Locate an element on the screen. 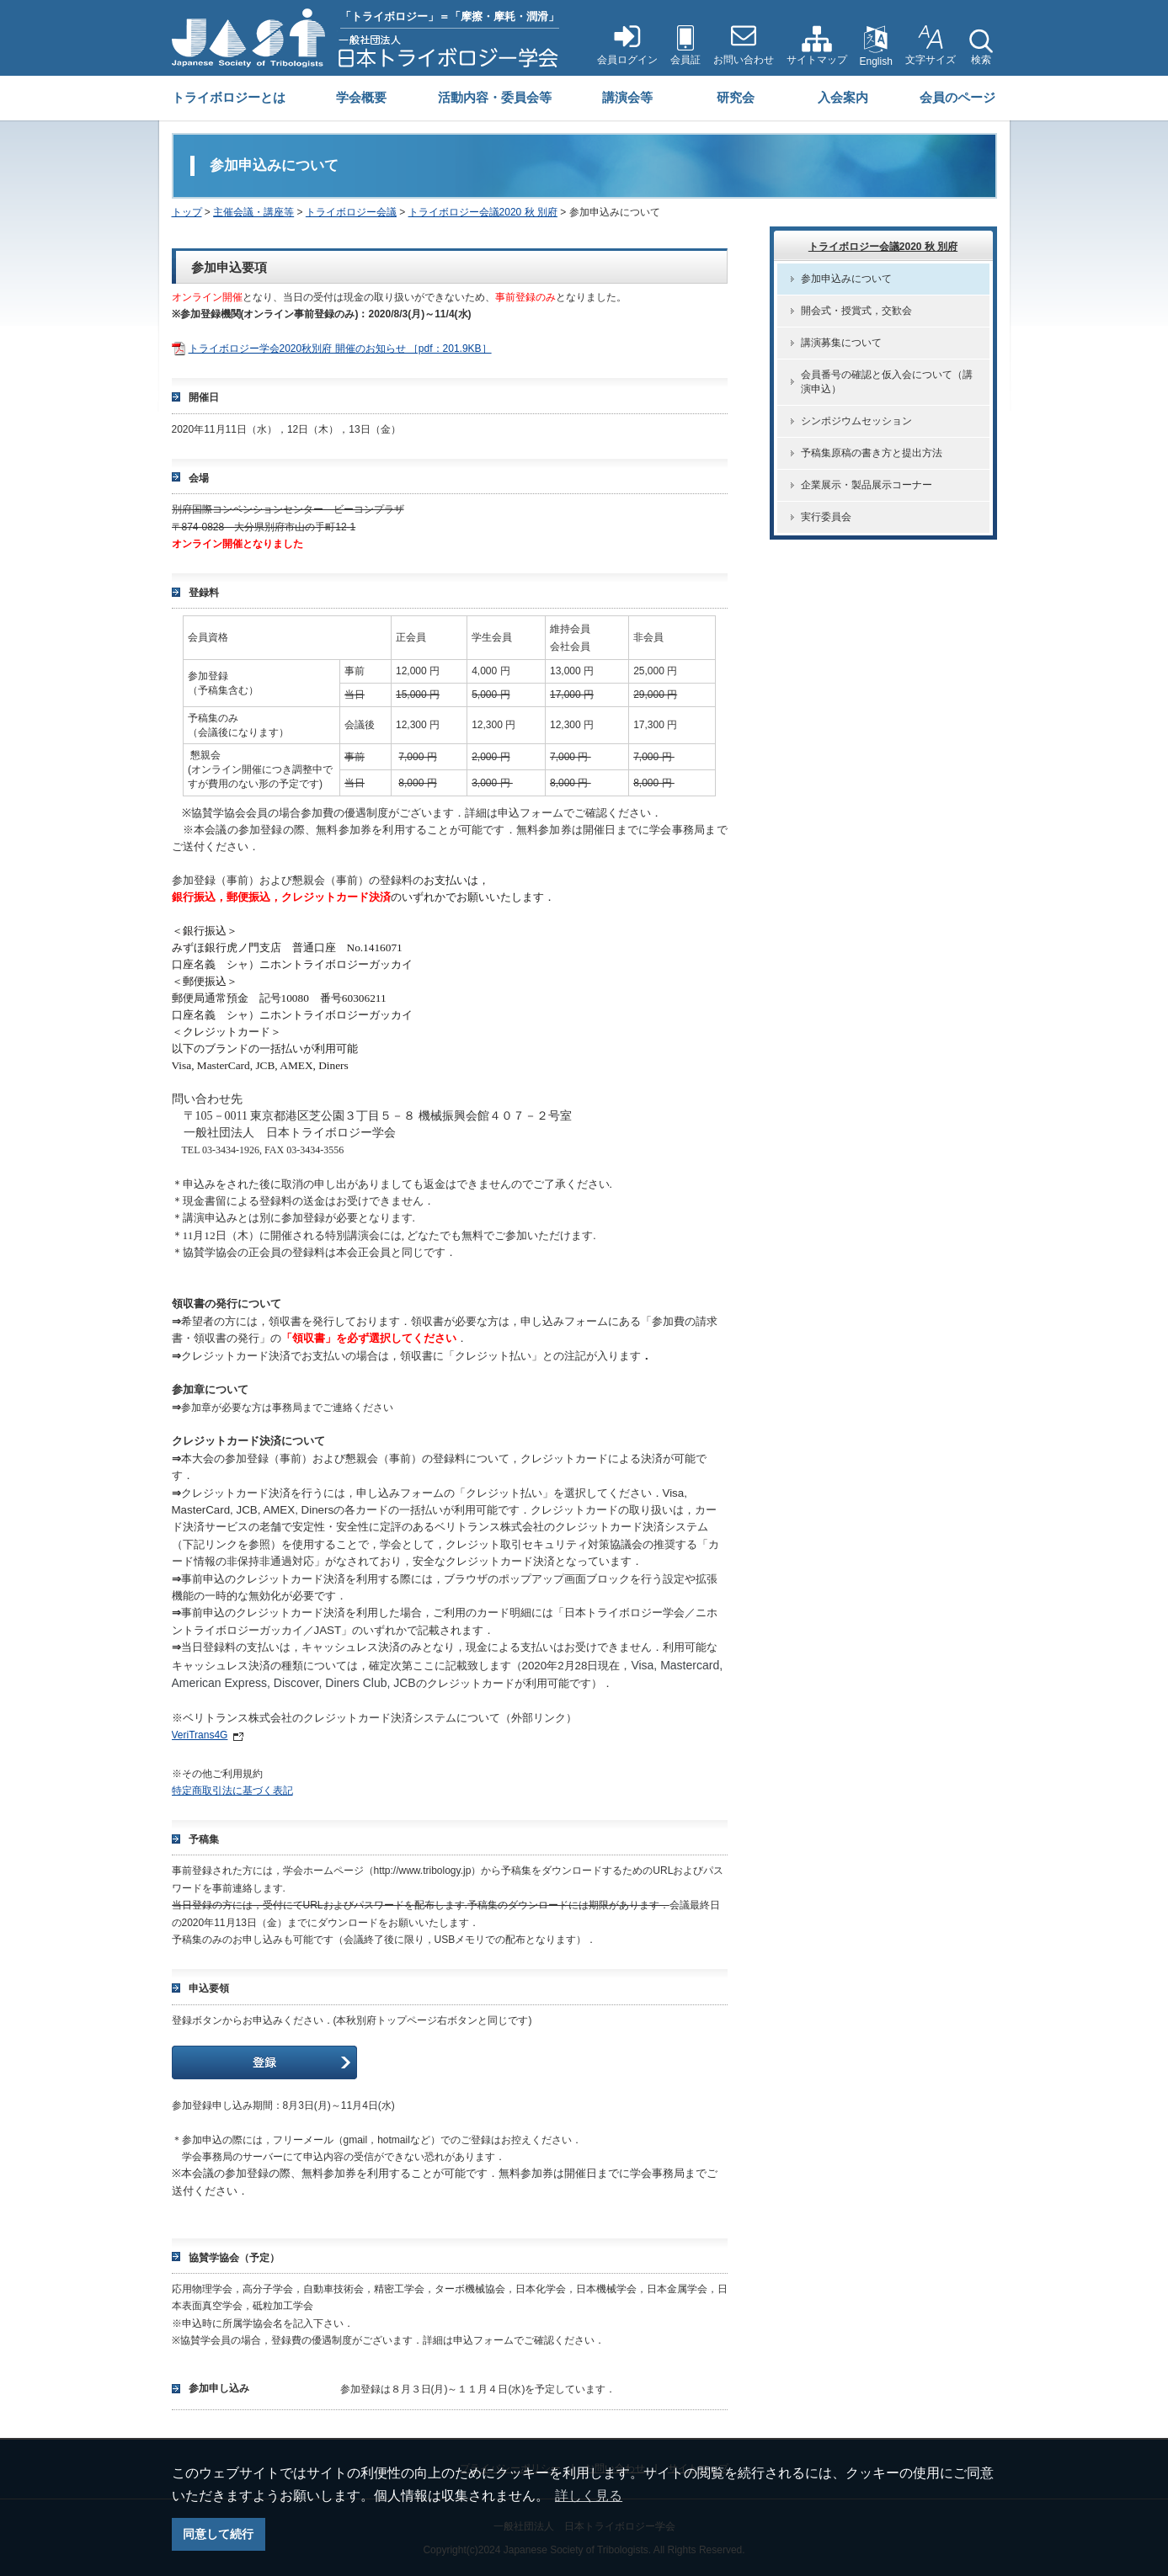 Image resolution: width=1168 pixels, height=2576 pixels. 詳しく見る [button] is located at coordinates (588, 2495).